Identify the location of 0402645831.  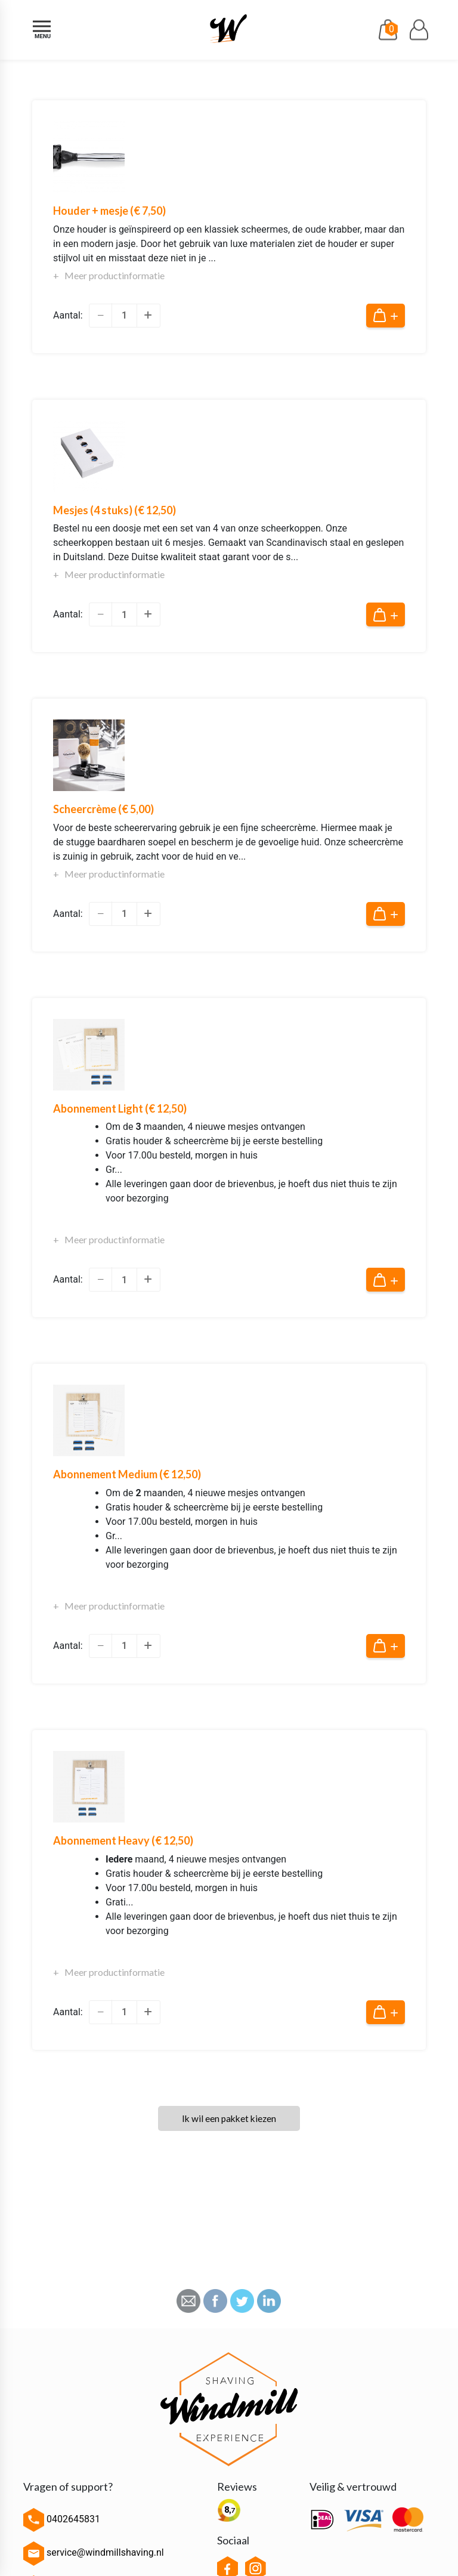
(61, 2520).